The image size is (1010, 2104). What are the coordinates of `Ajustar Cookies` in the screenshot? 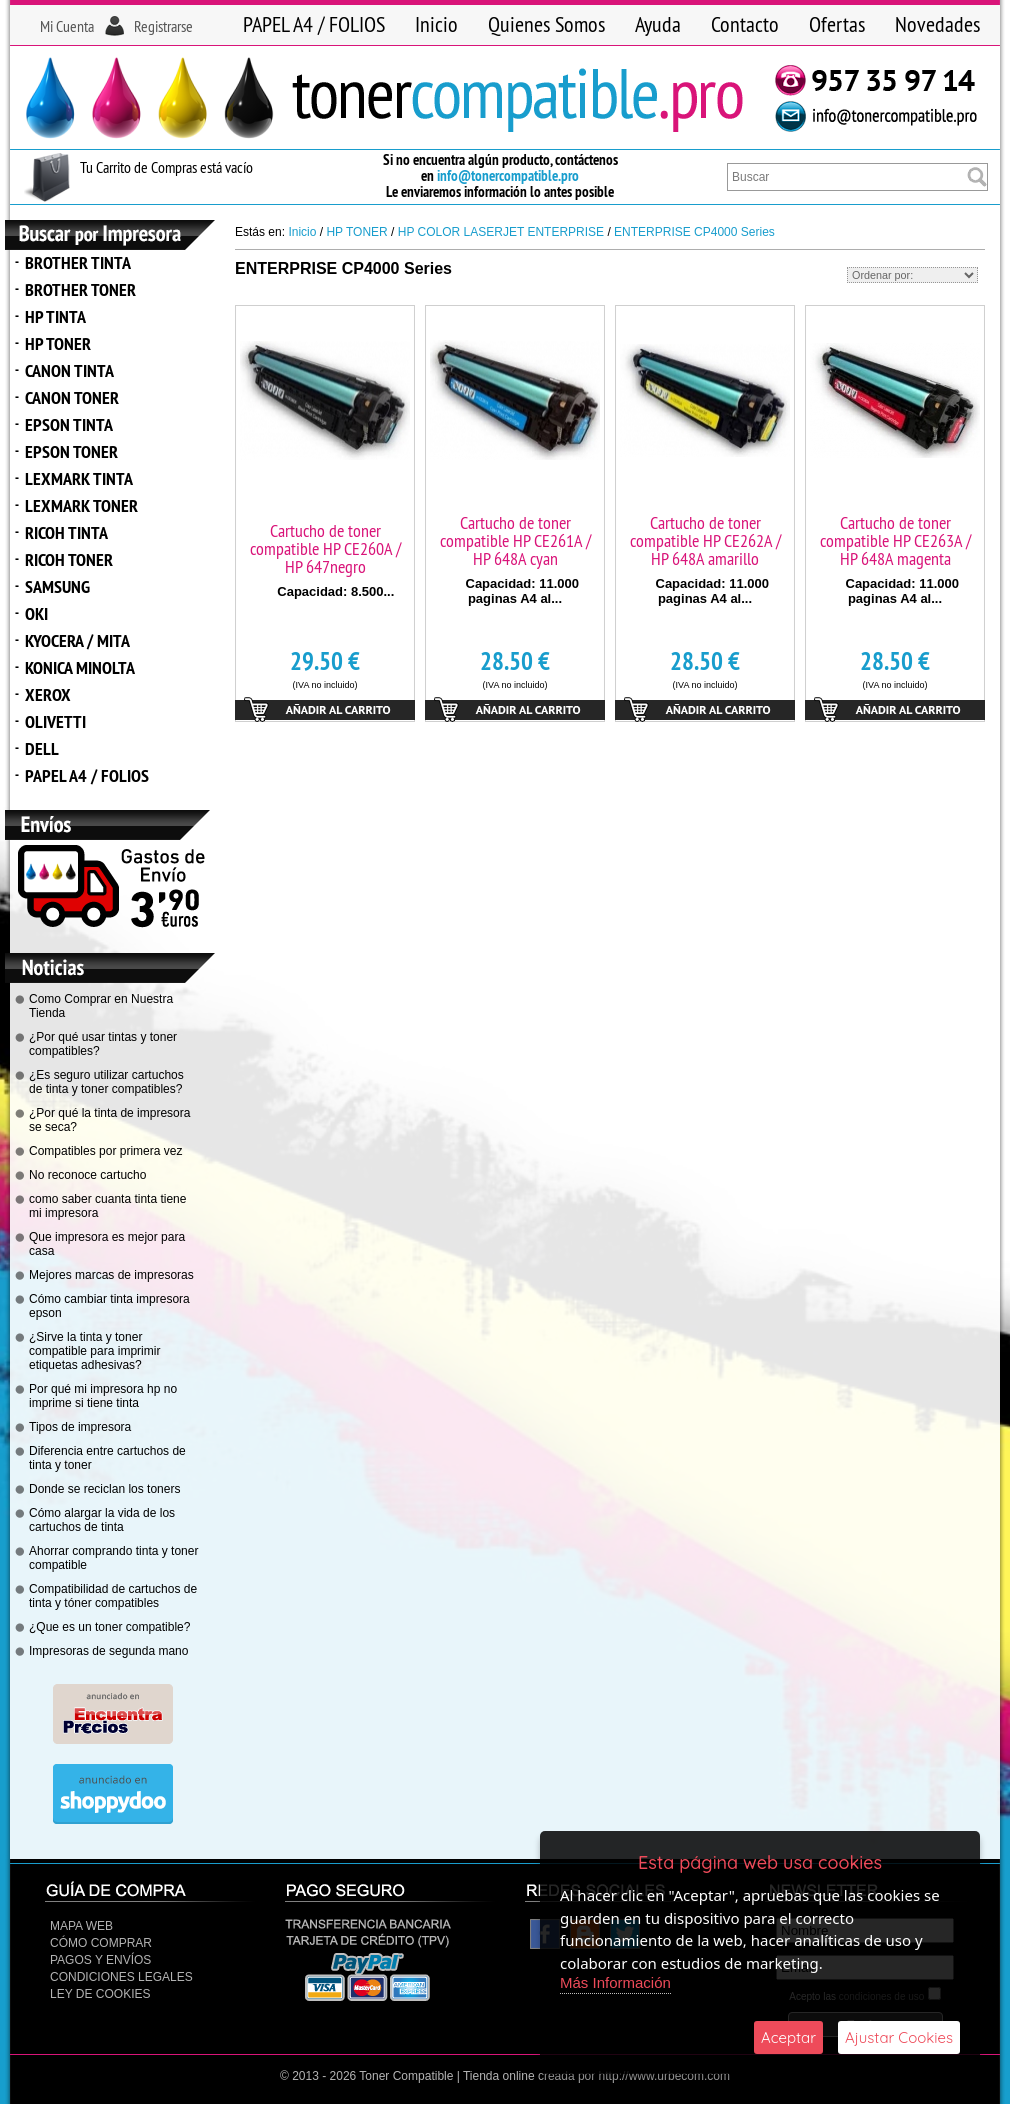 It's located at (899, 2037).